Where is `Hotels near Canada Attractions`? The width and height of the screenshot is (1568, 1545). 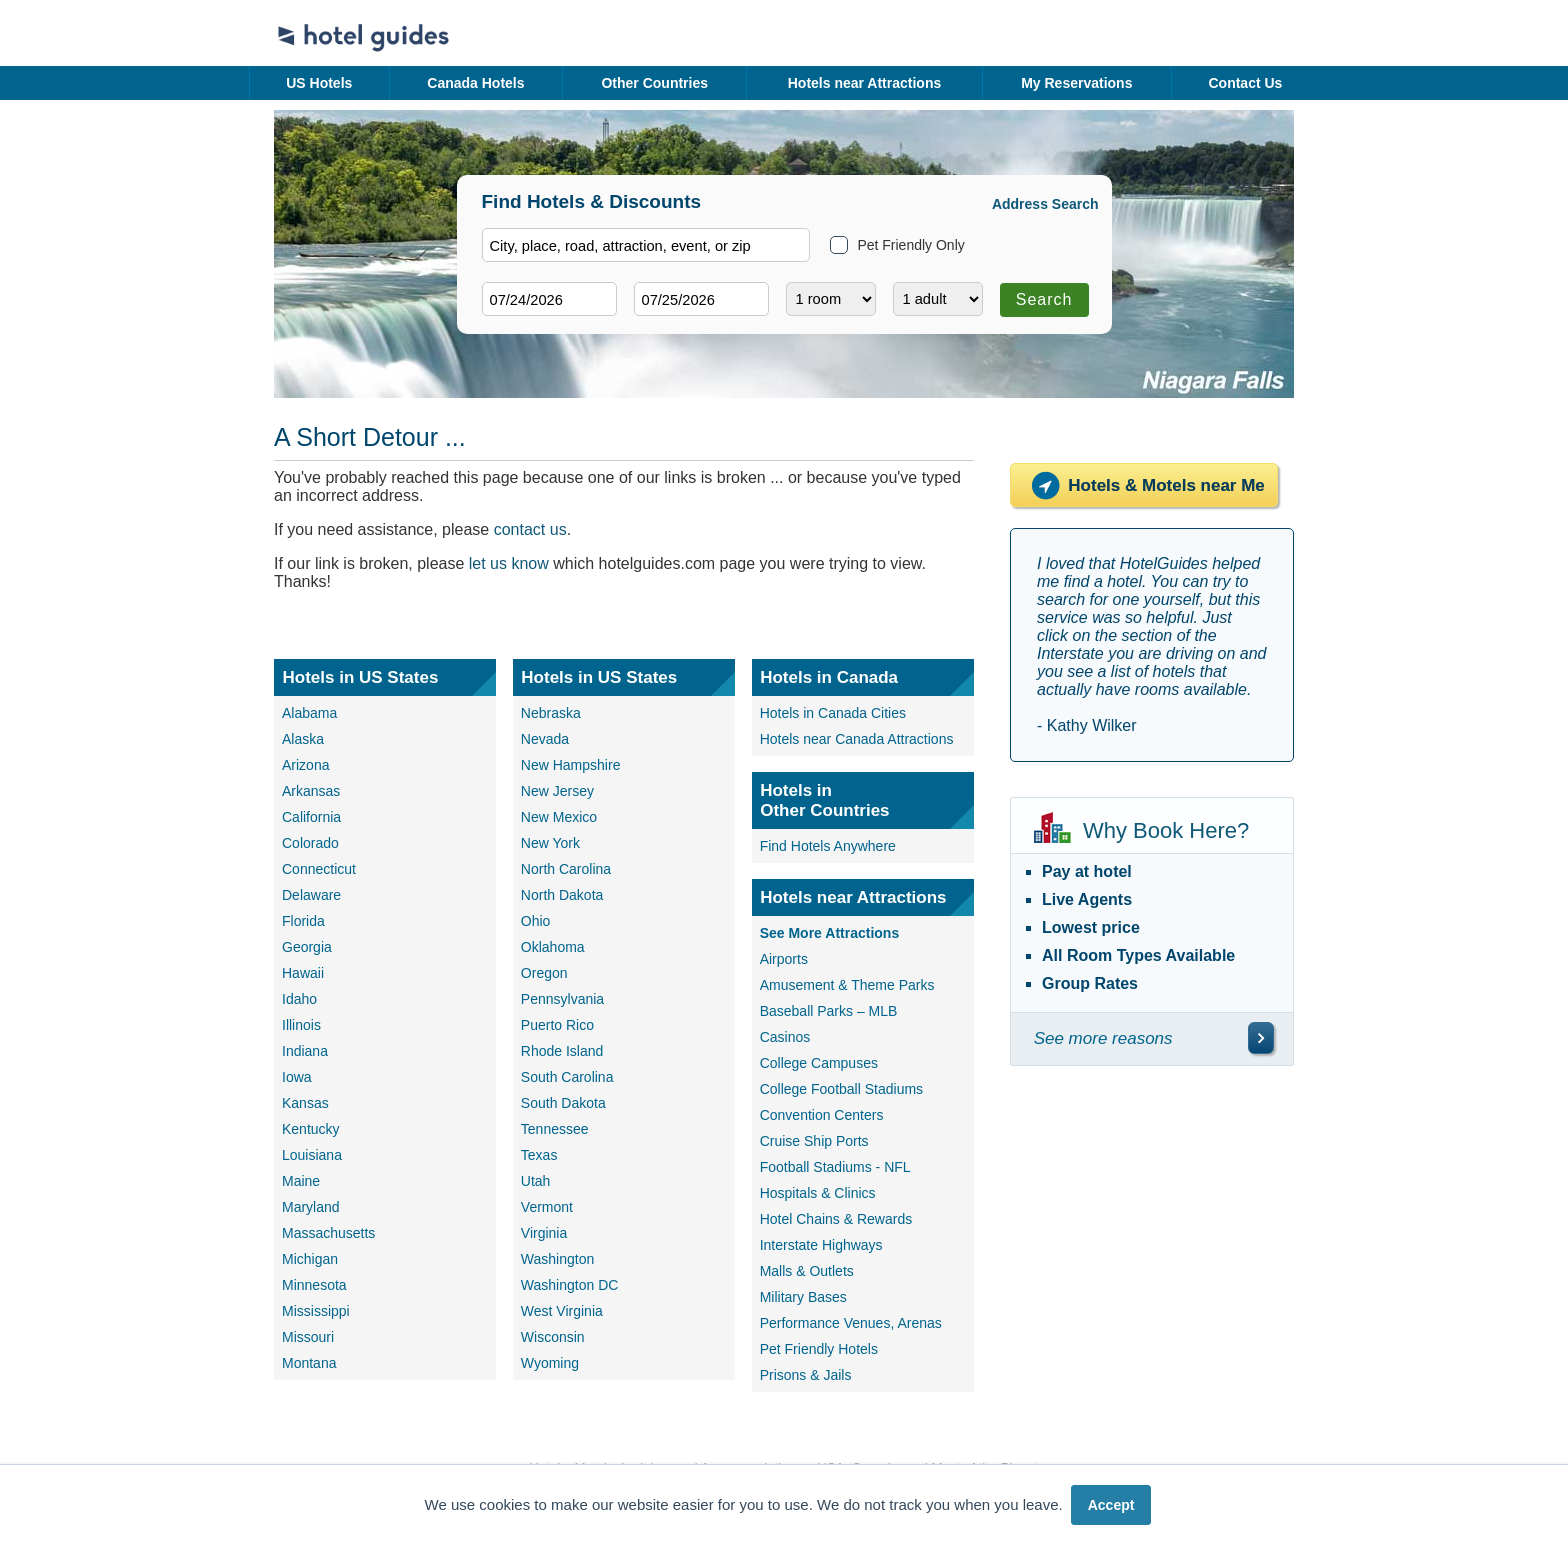 Hotels near Canada Attractions is located at coordinates (857, 739).